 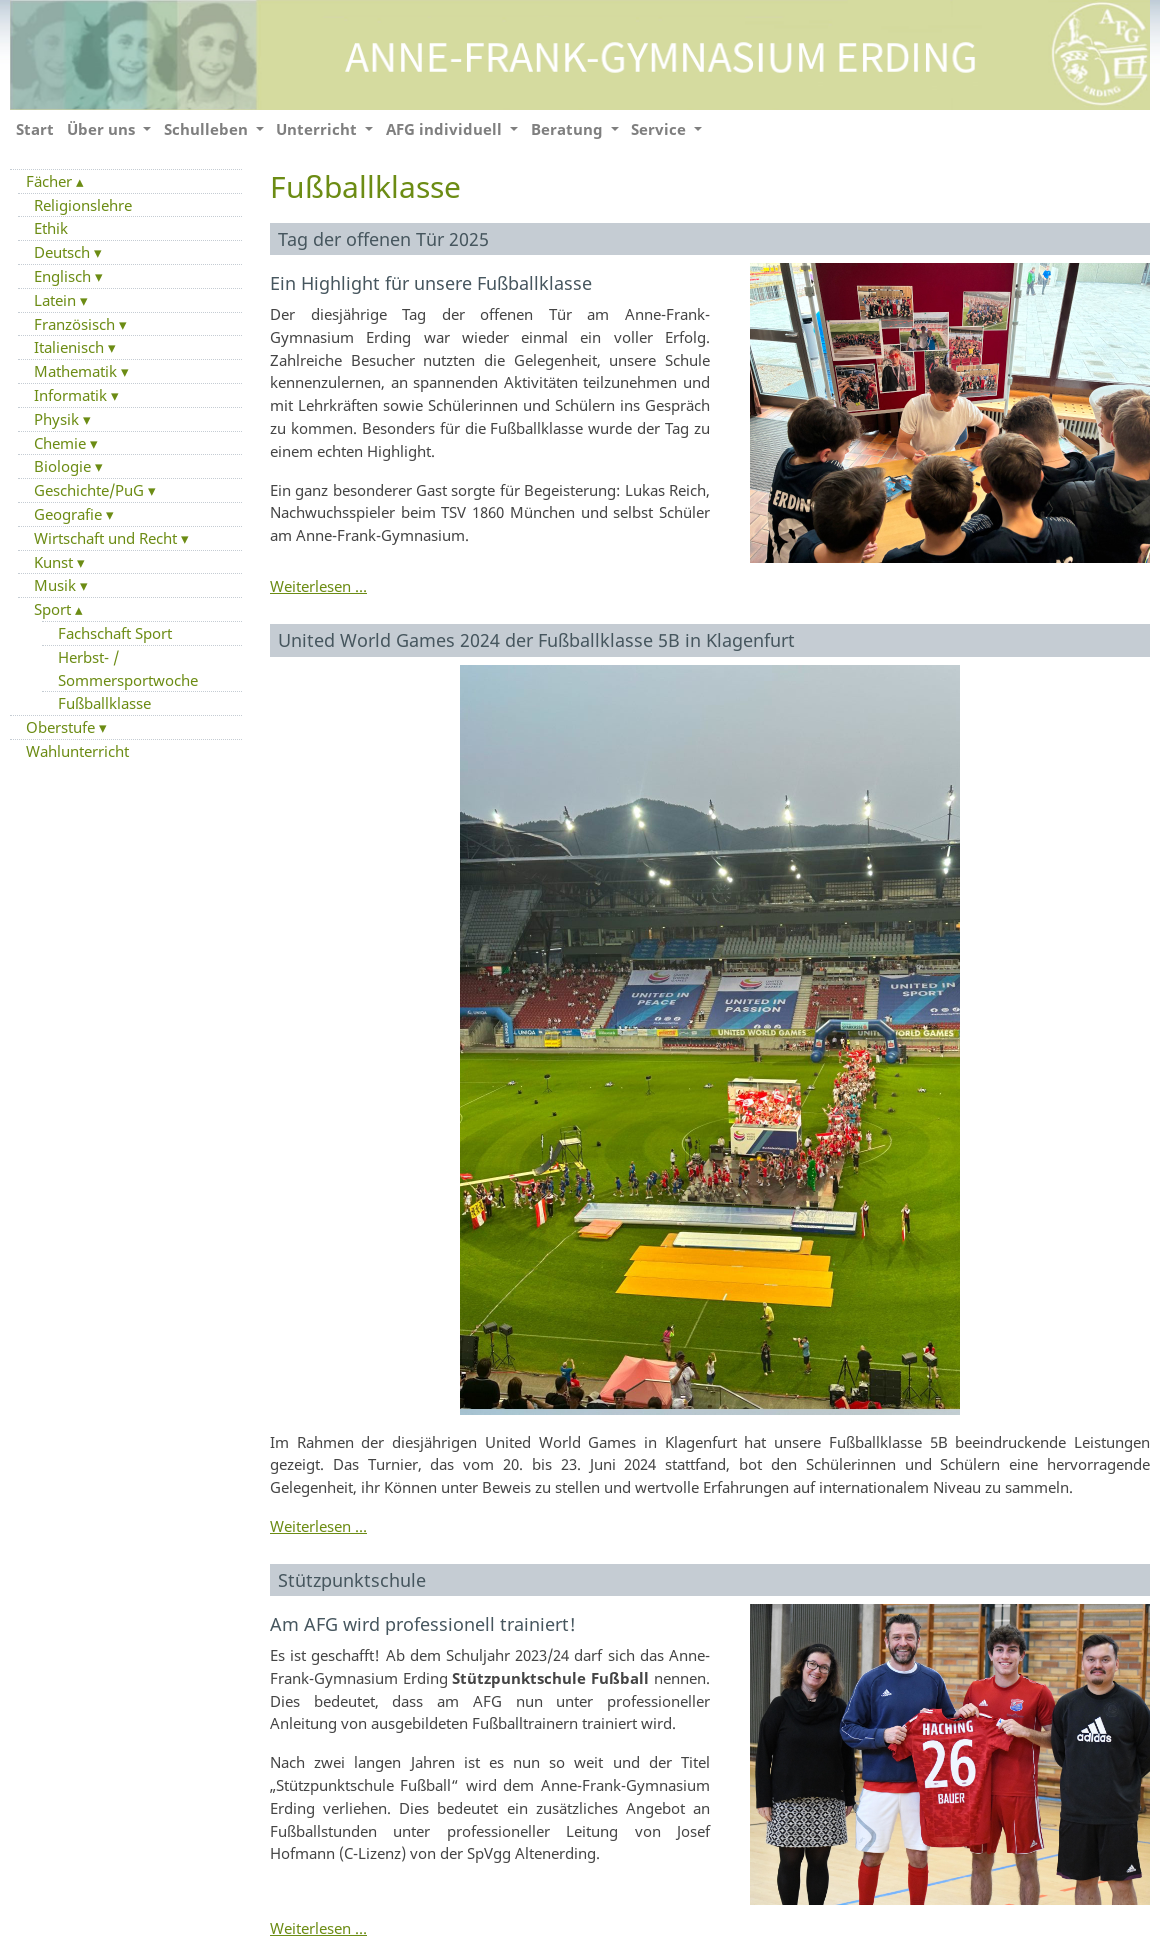 I want to click on Englisch, so click(x=64, y=276).